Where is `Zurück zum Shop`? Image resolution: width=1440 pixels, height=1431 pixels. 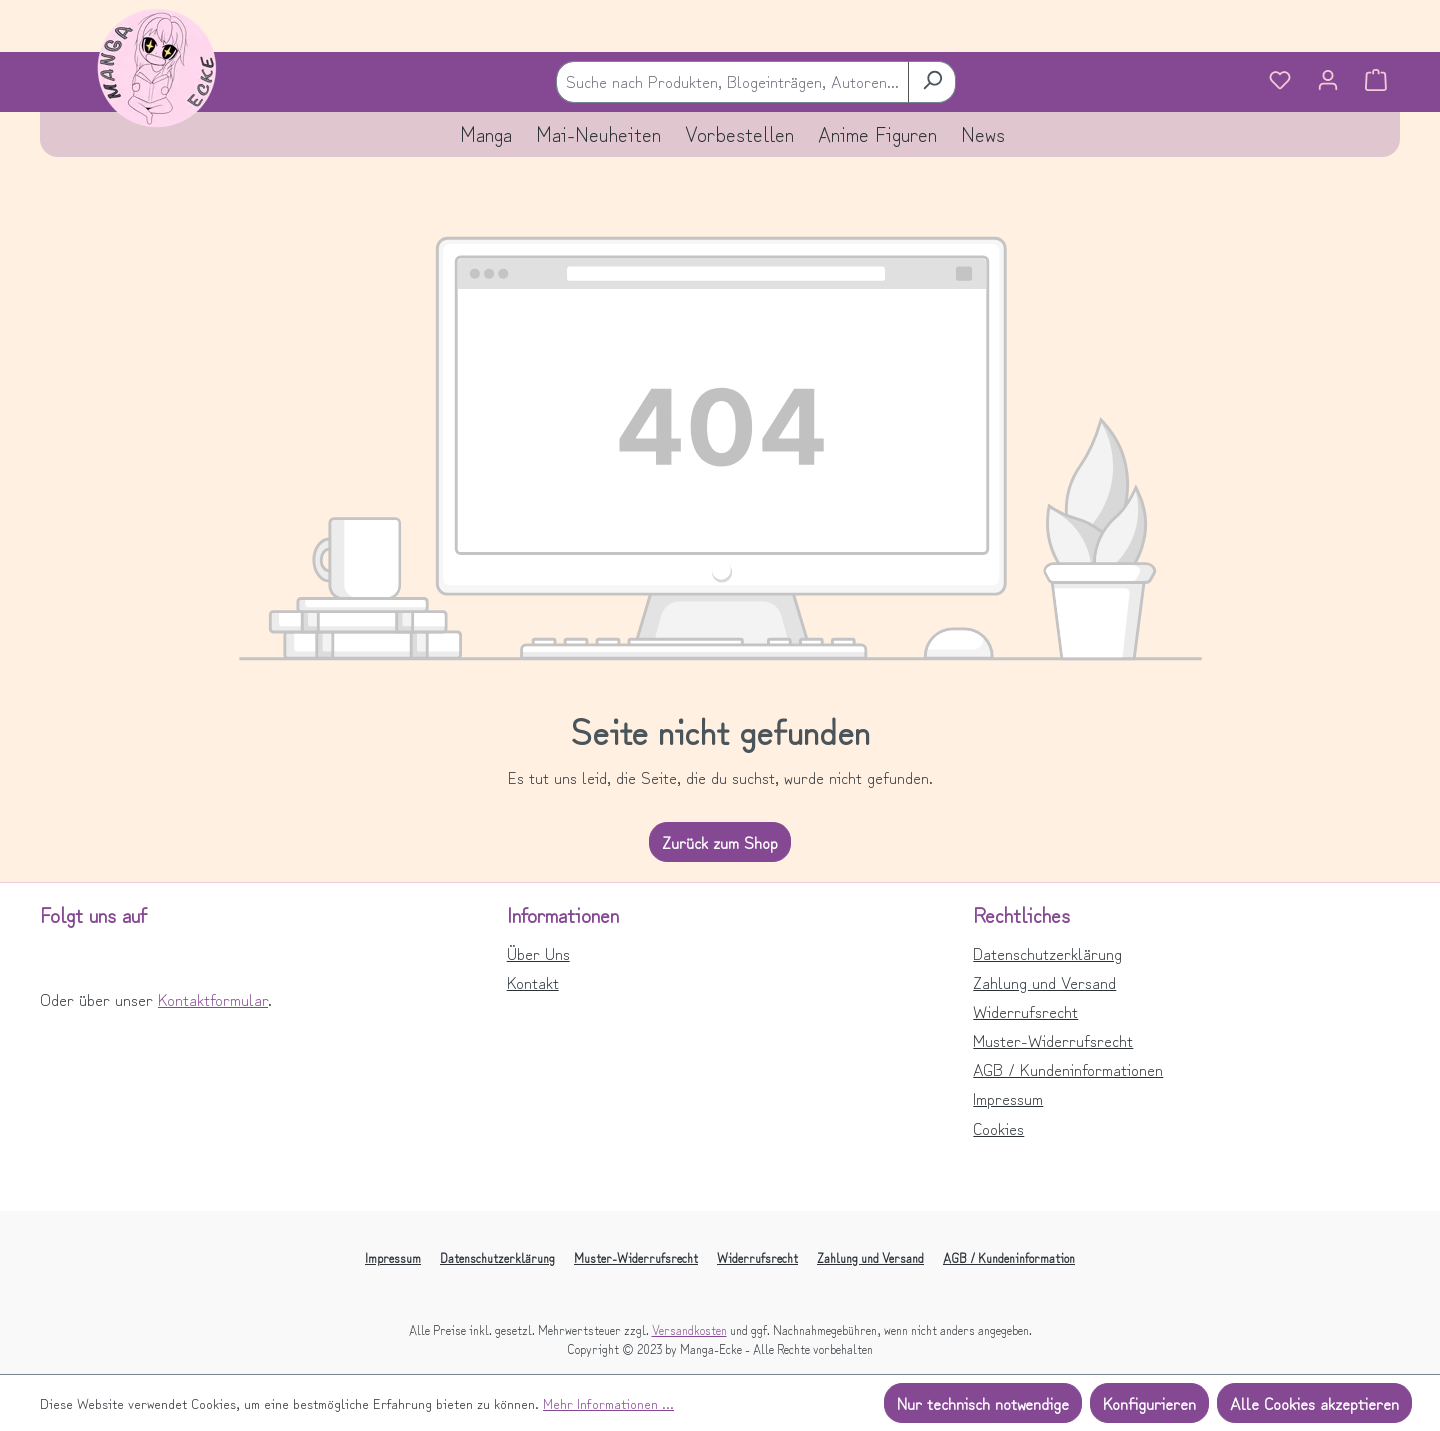
Zurück zum Shop is located at coordinates (720, 842).